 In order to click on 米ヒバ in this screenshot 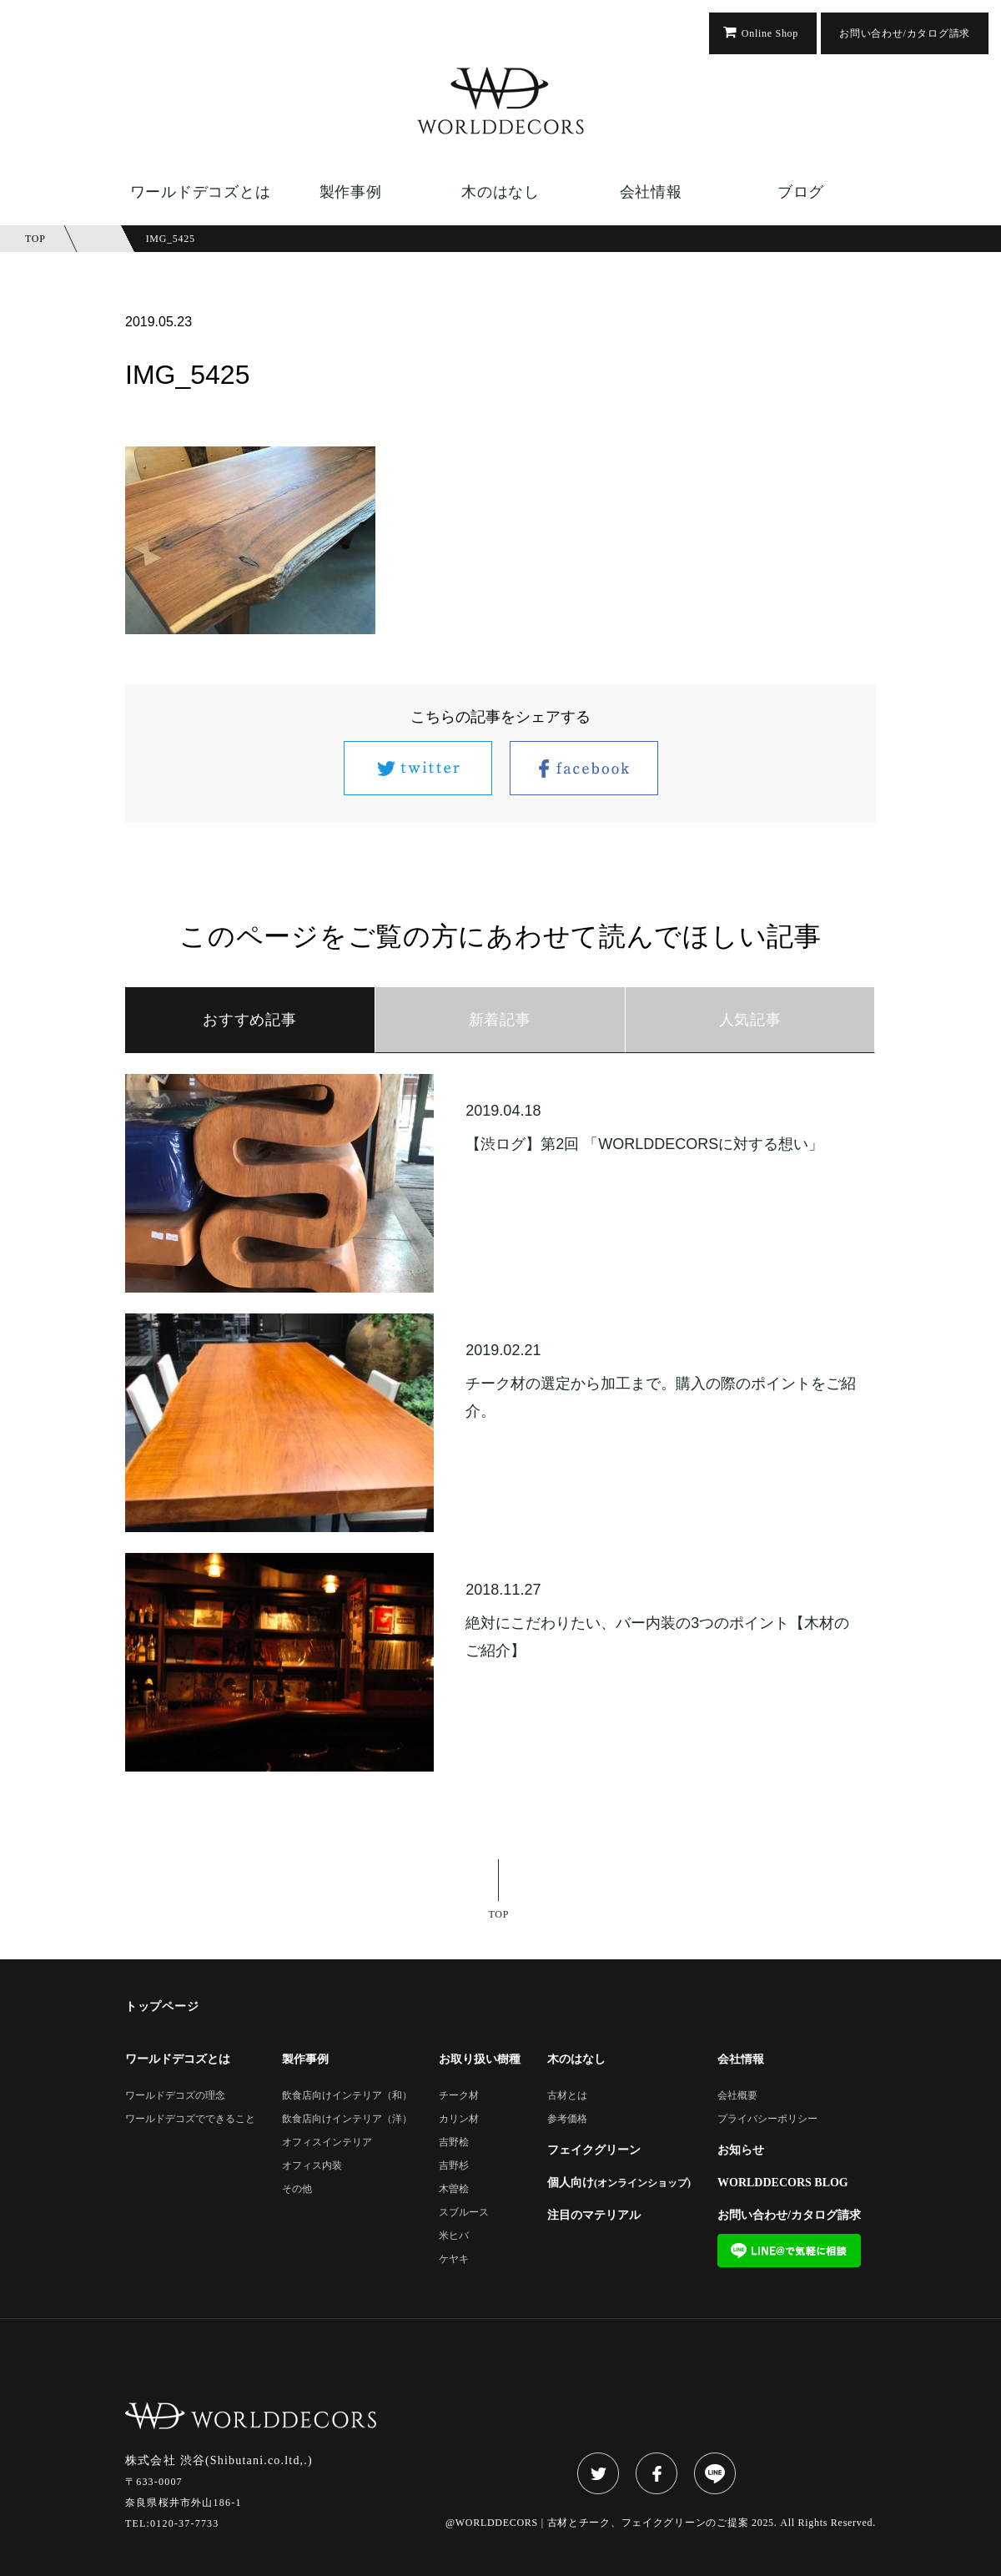, I will do `click(454, 2236)`.